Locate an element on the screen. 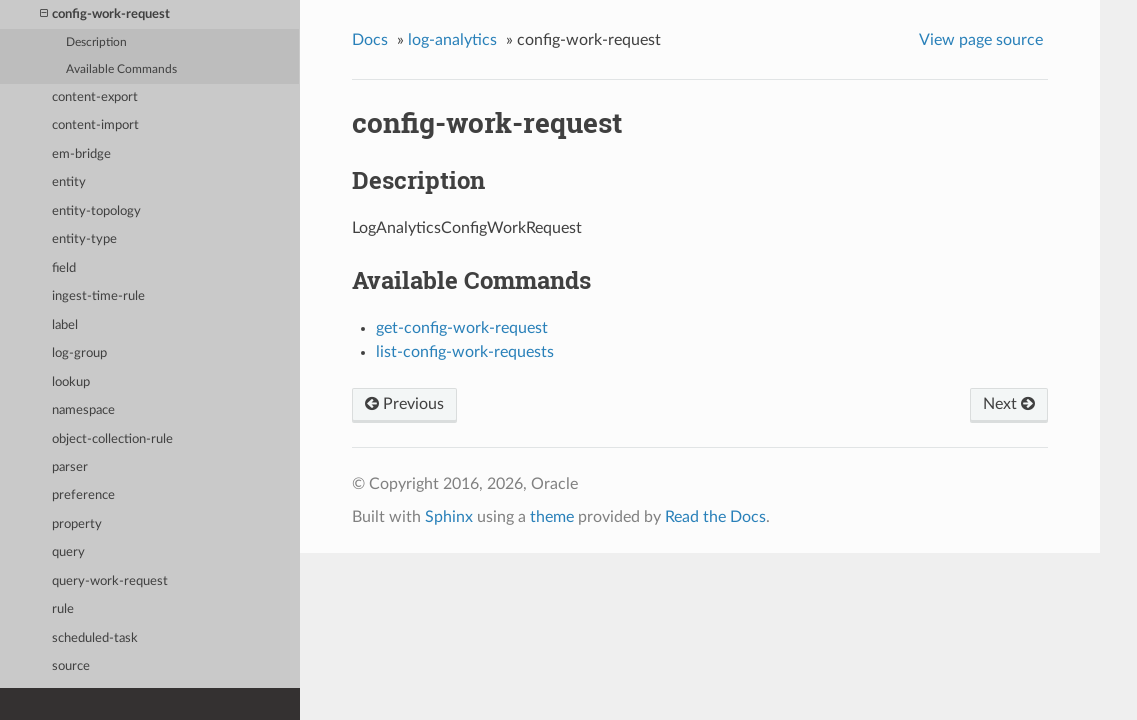 Image resolution: width=1137 pixels, height=720 pixels. property is located at coordinates (77, 524).